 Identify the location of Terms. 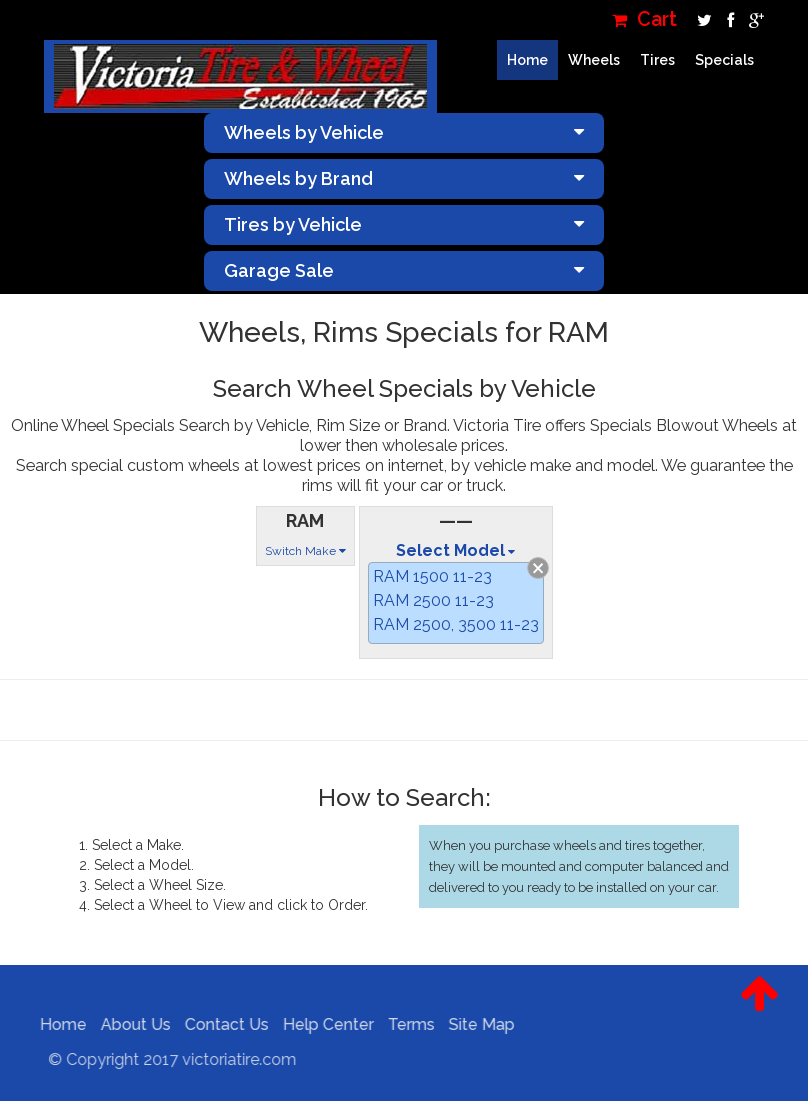
(405, 1024).